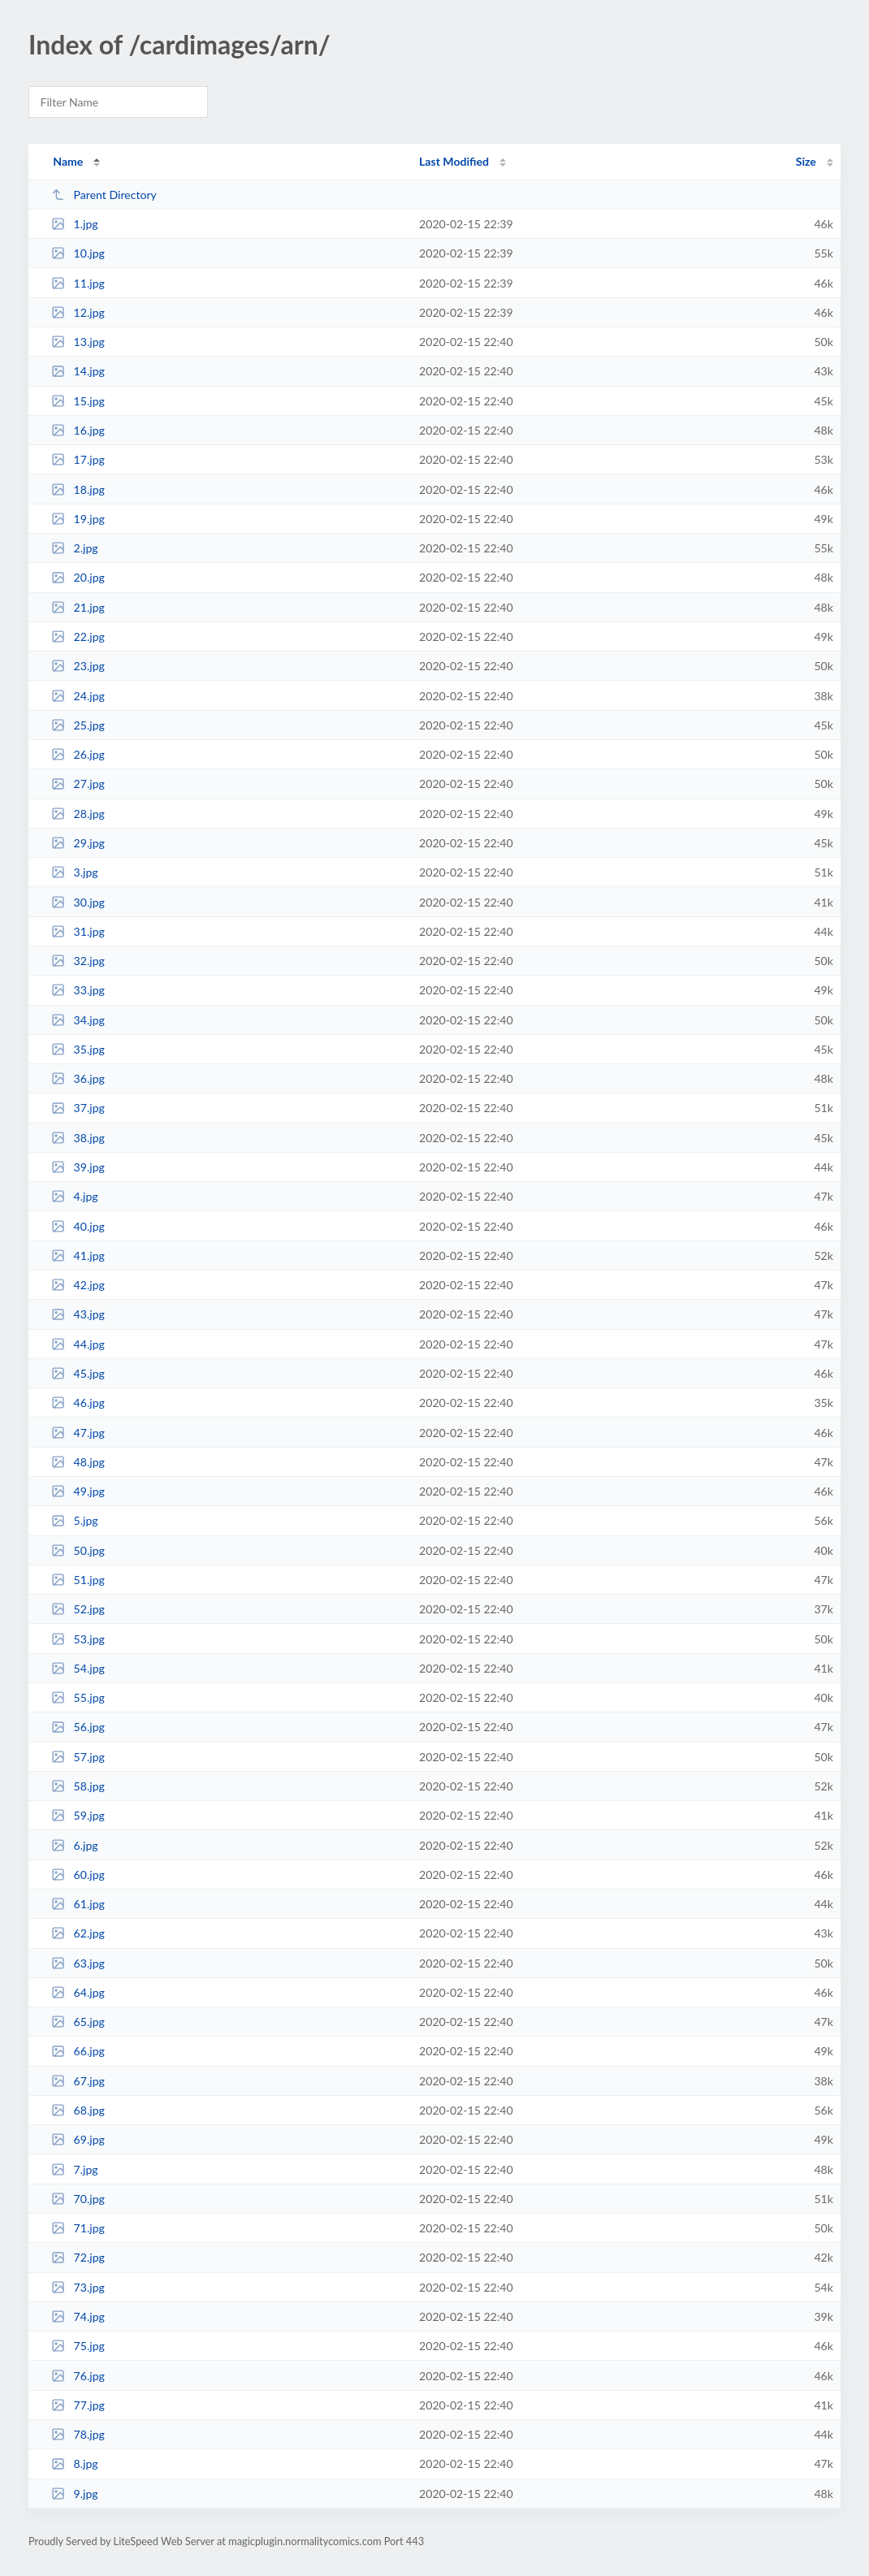 This screenshot has height=2576, width=869. What do you see at coordinates (806, 161) in the screenshot?
I see `Size` at bounding box center [806, 161].